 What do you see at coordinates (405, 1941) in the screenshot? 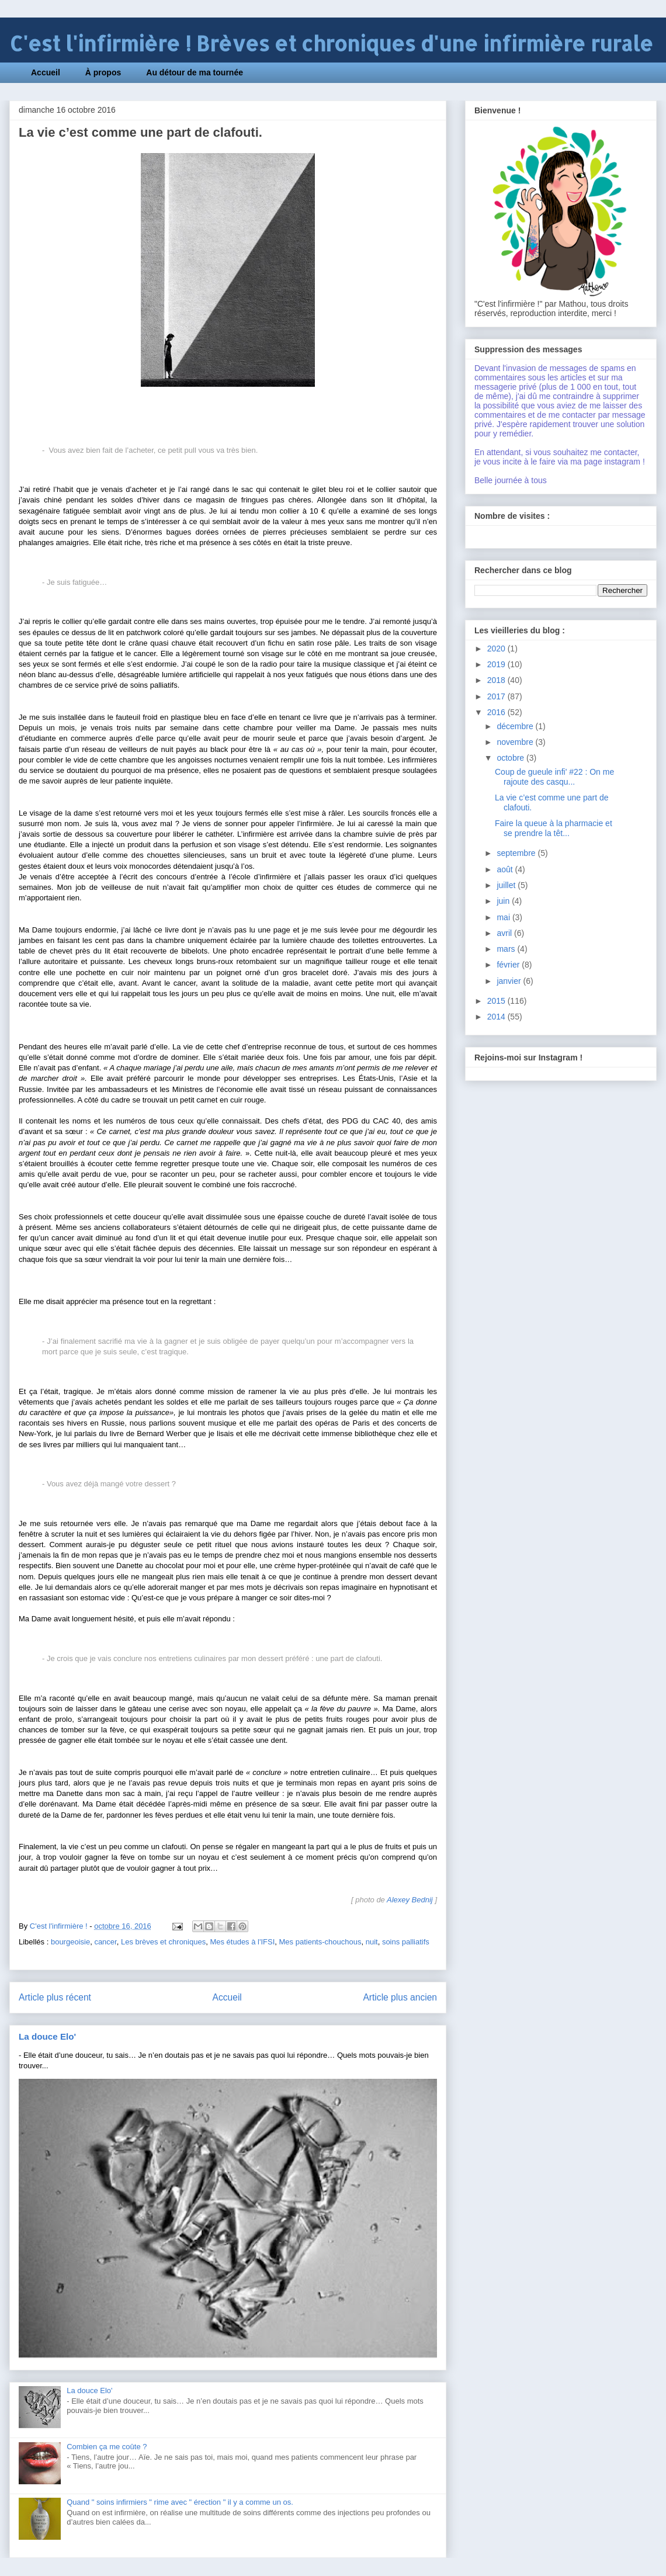
I see `soins palliatifs` at bounding box center [405, 1941].